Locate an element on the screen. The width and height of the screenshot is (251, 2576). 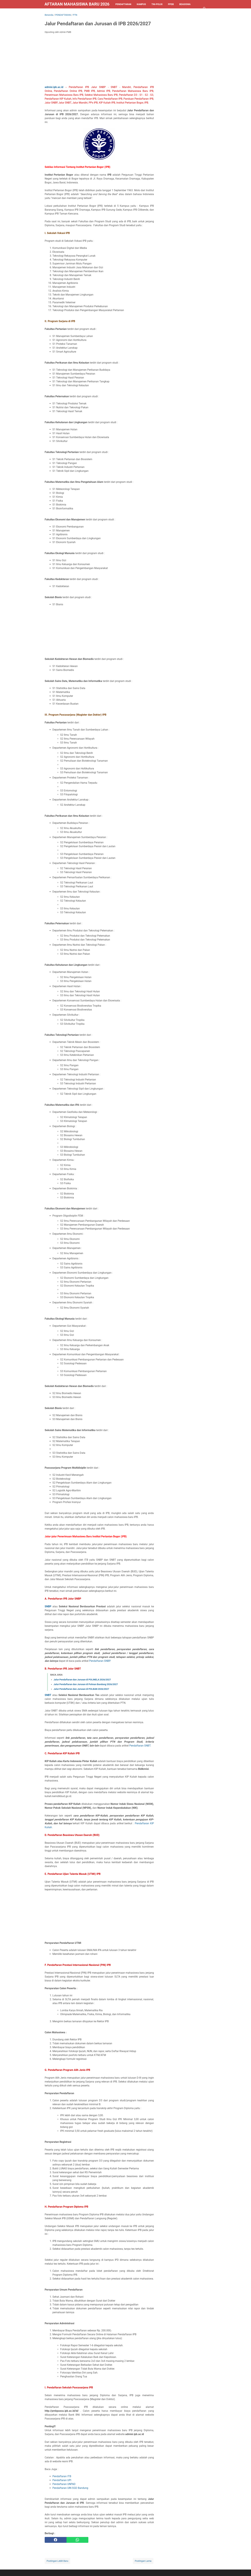
[whatsapp] is located at coordinates (77, 2540).